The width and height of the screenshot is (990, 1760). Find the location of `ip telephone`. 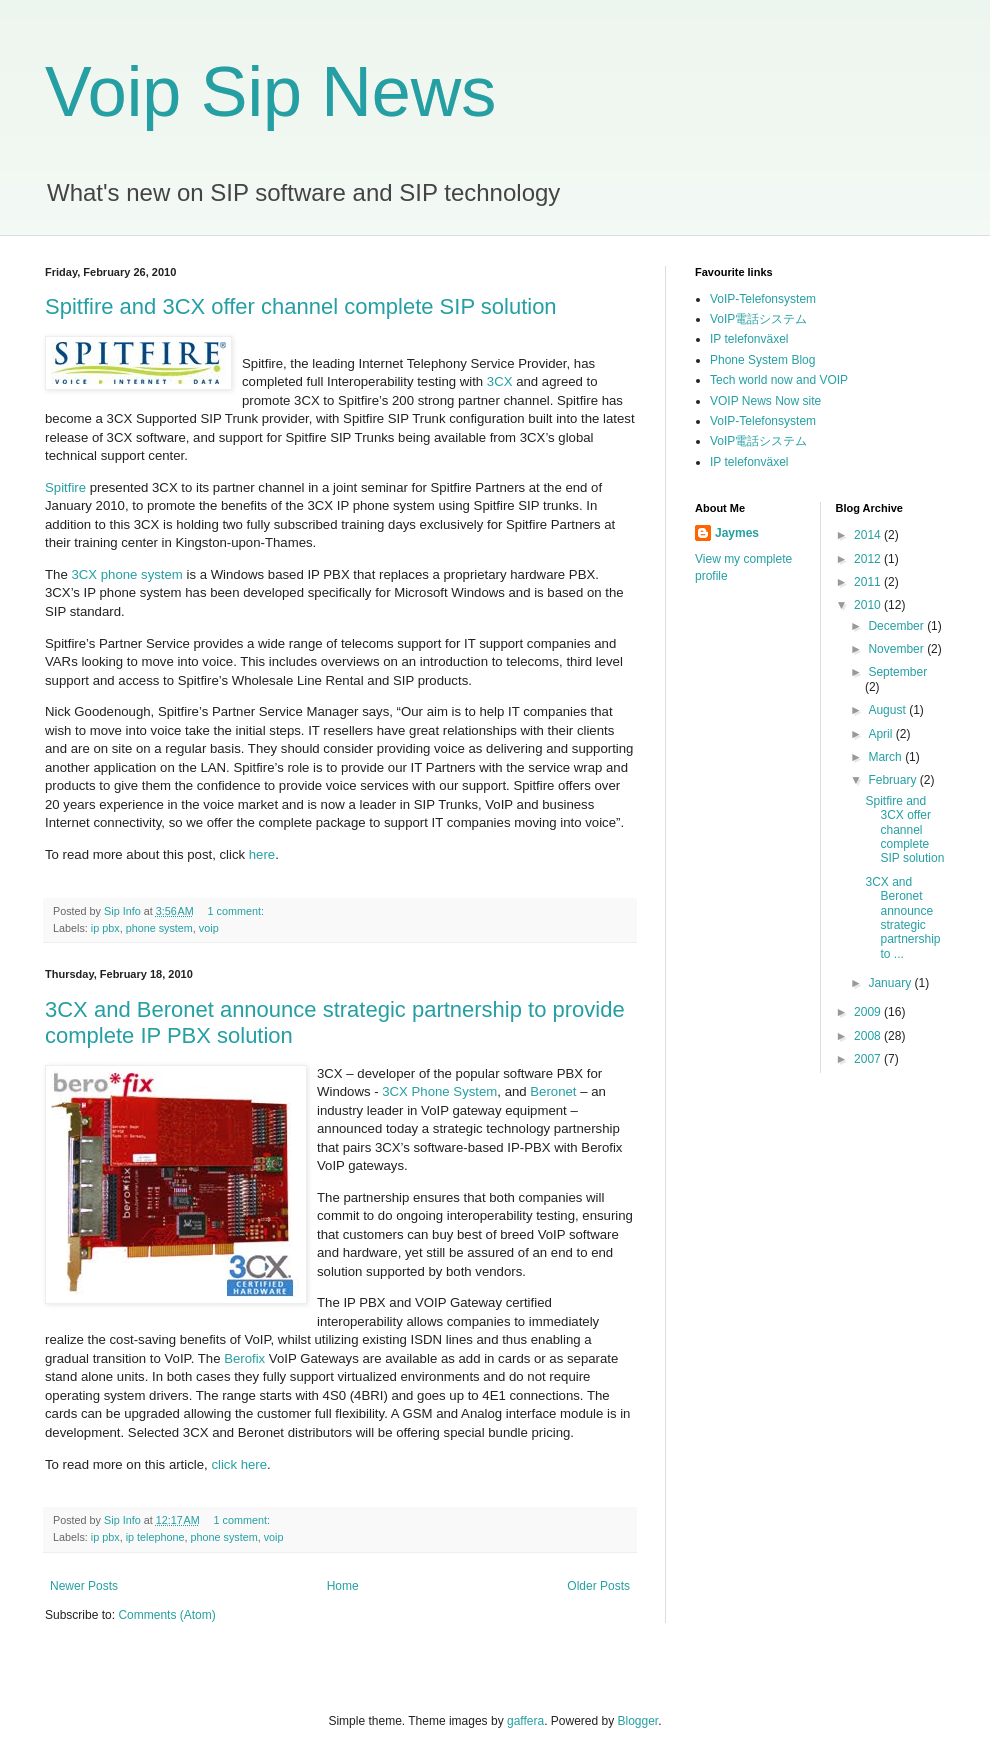

ip telephone is located at coordinates (155, 1537).